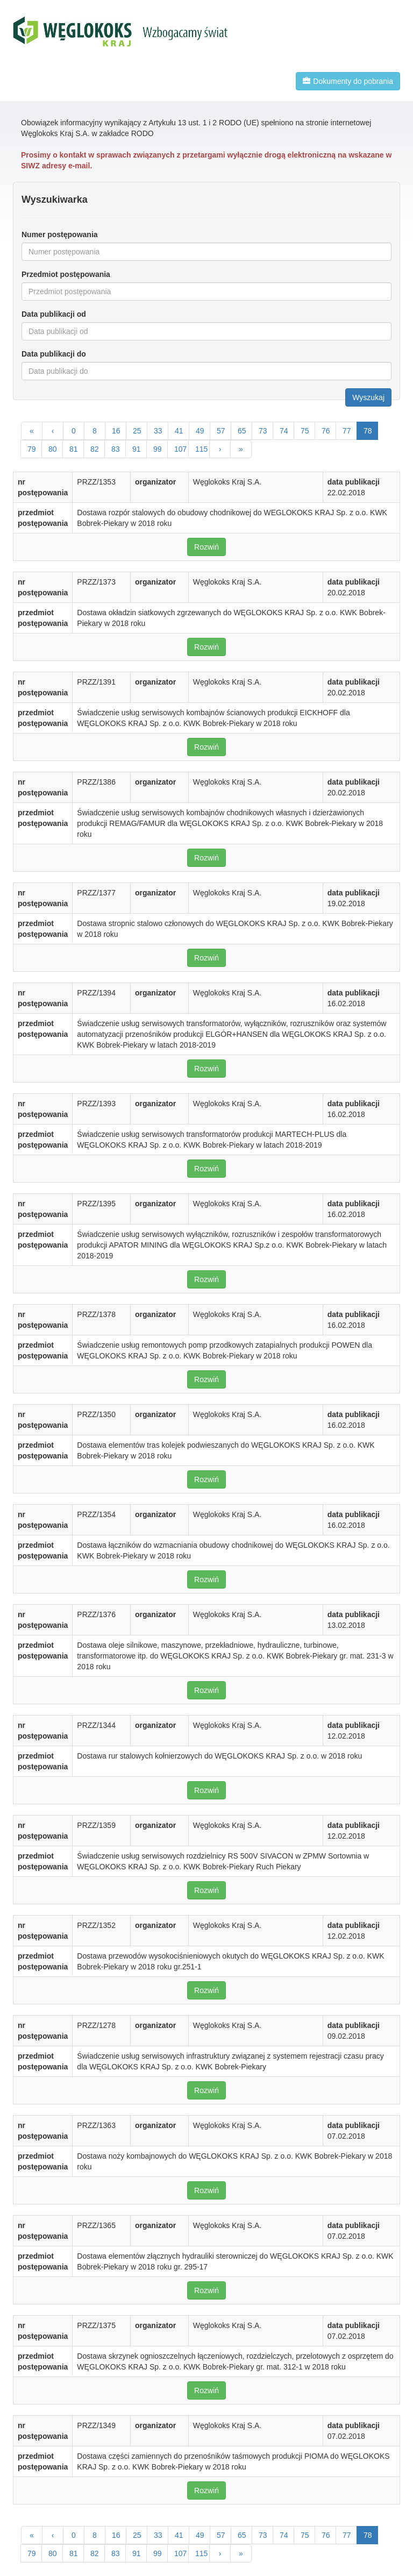  Describe the element at coordinates (157, 449) in the screenshot. I see `99` at that location.